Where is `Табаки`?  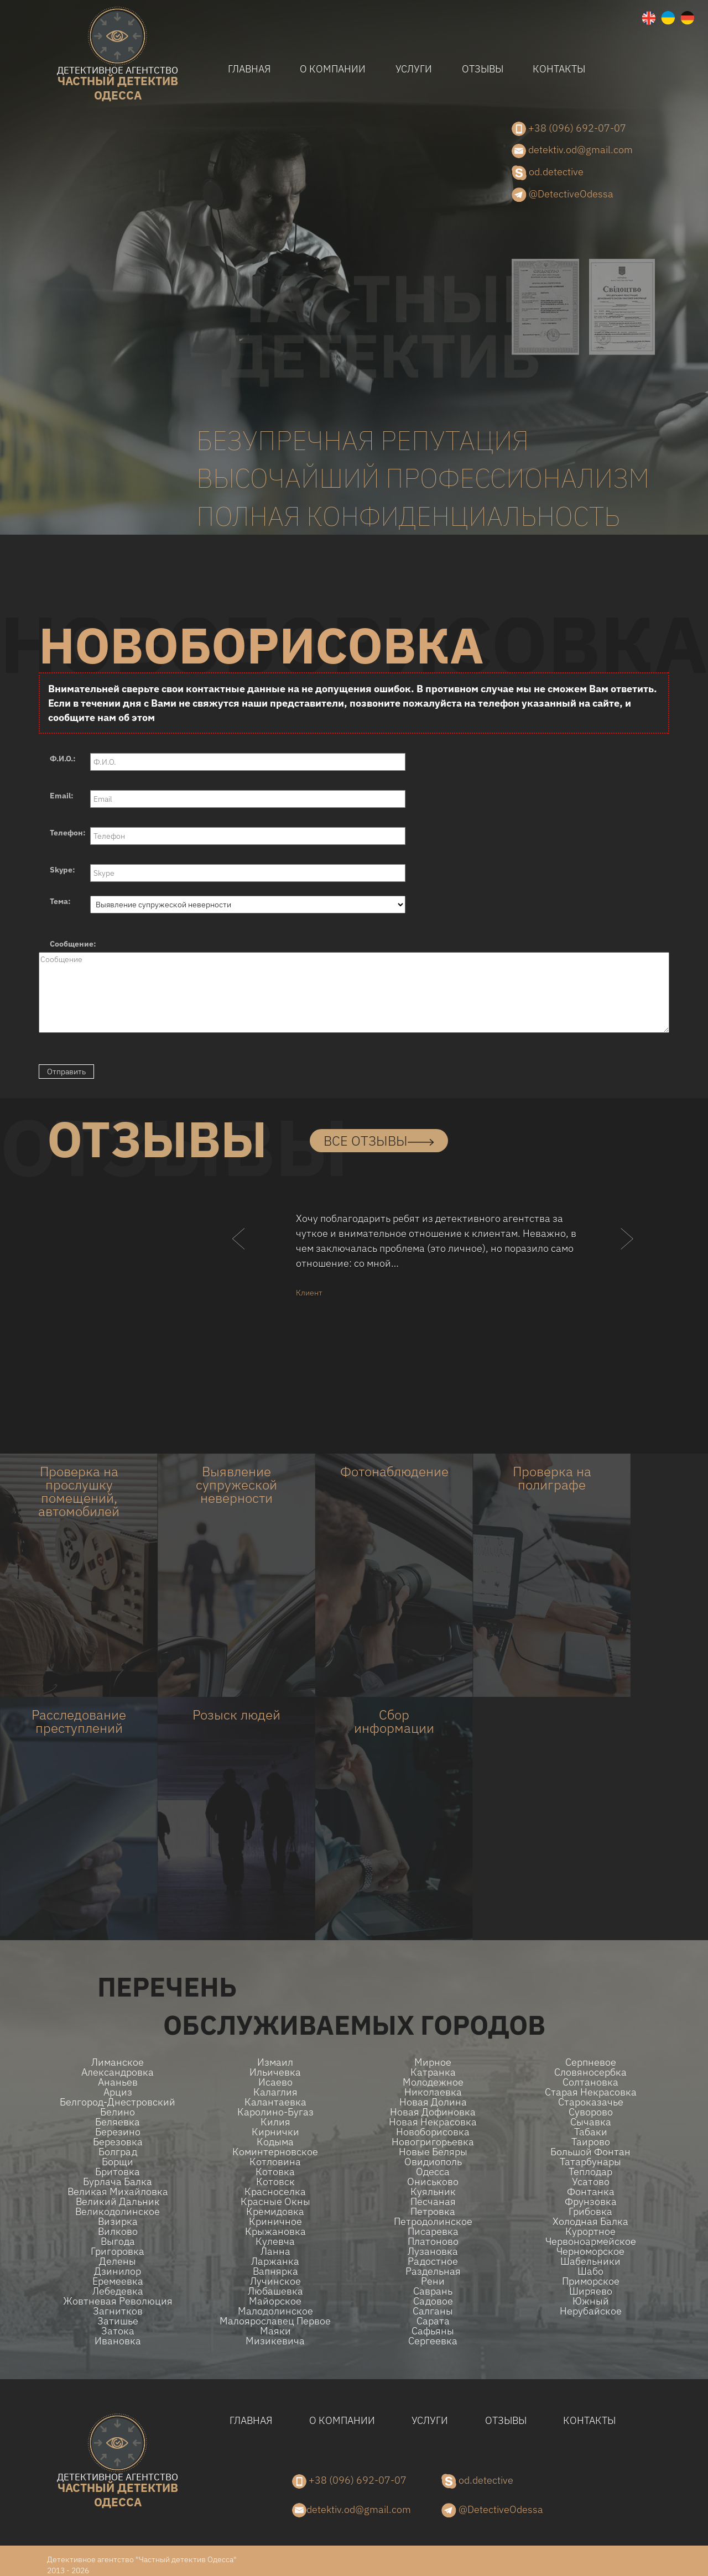
Табаки is located at coordinates (590, 2132).